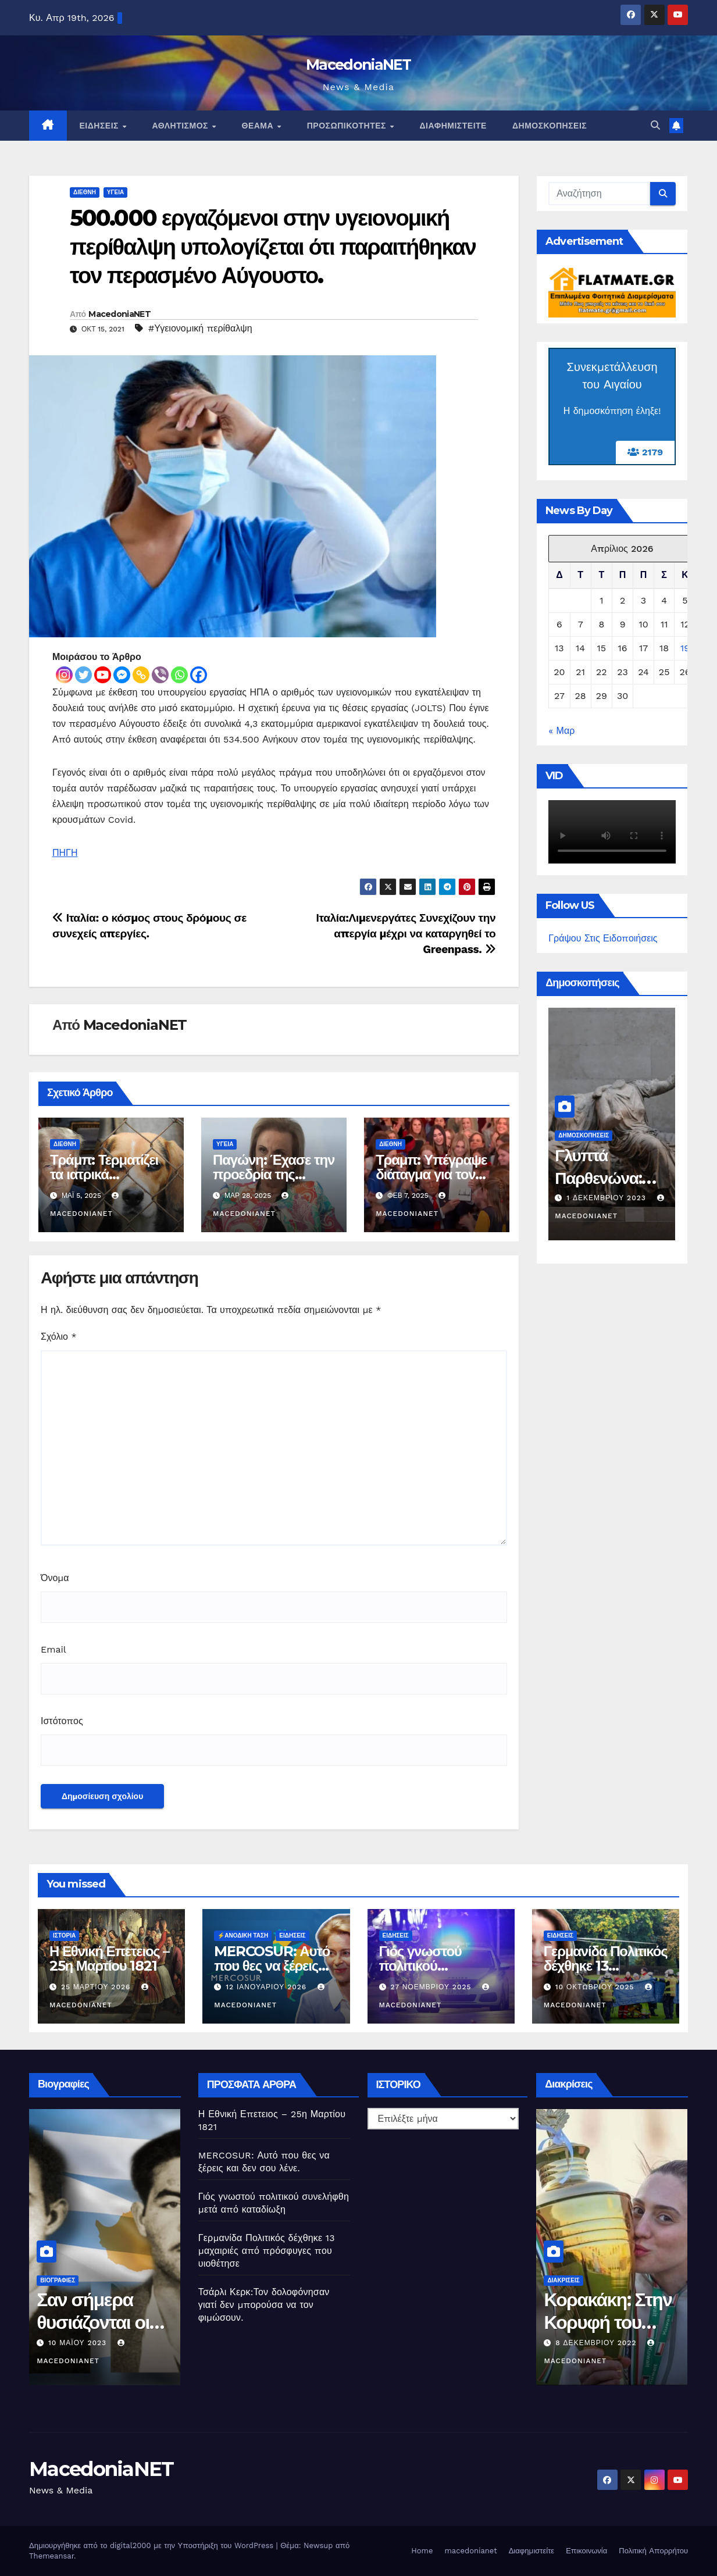  I want to click on Home, so click(422, 2550).